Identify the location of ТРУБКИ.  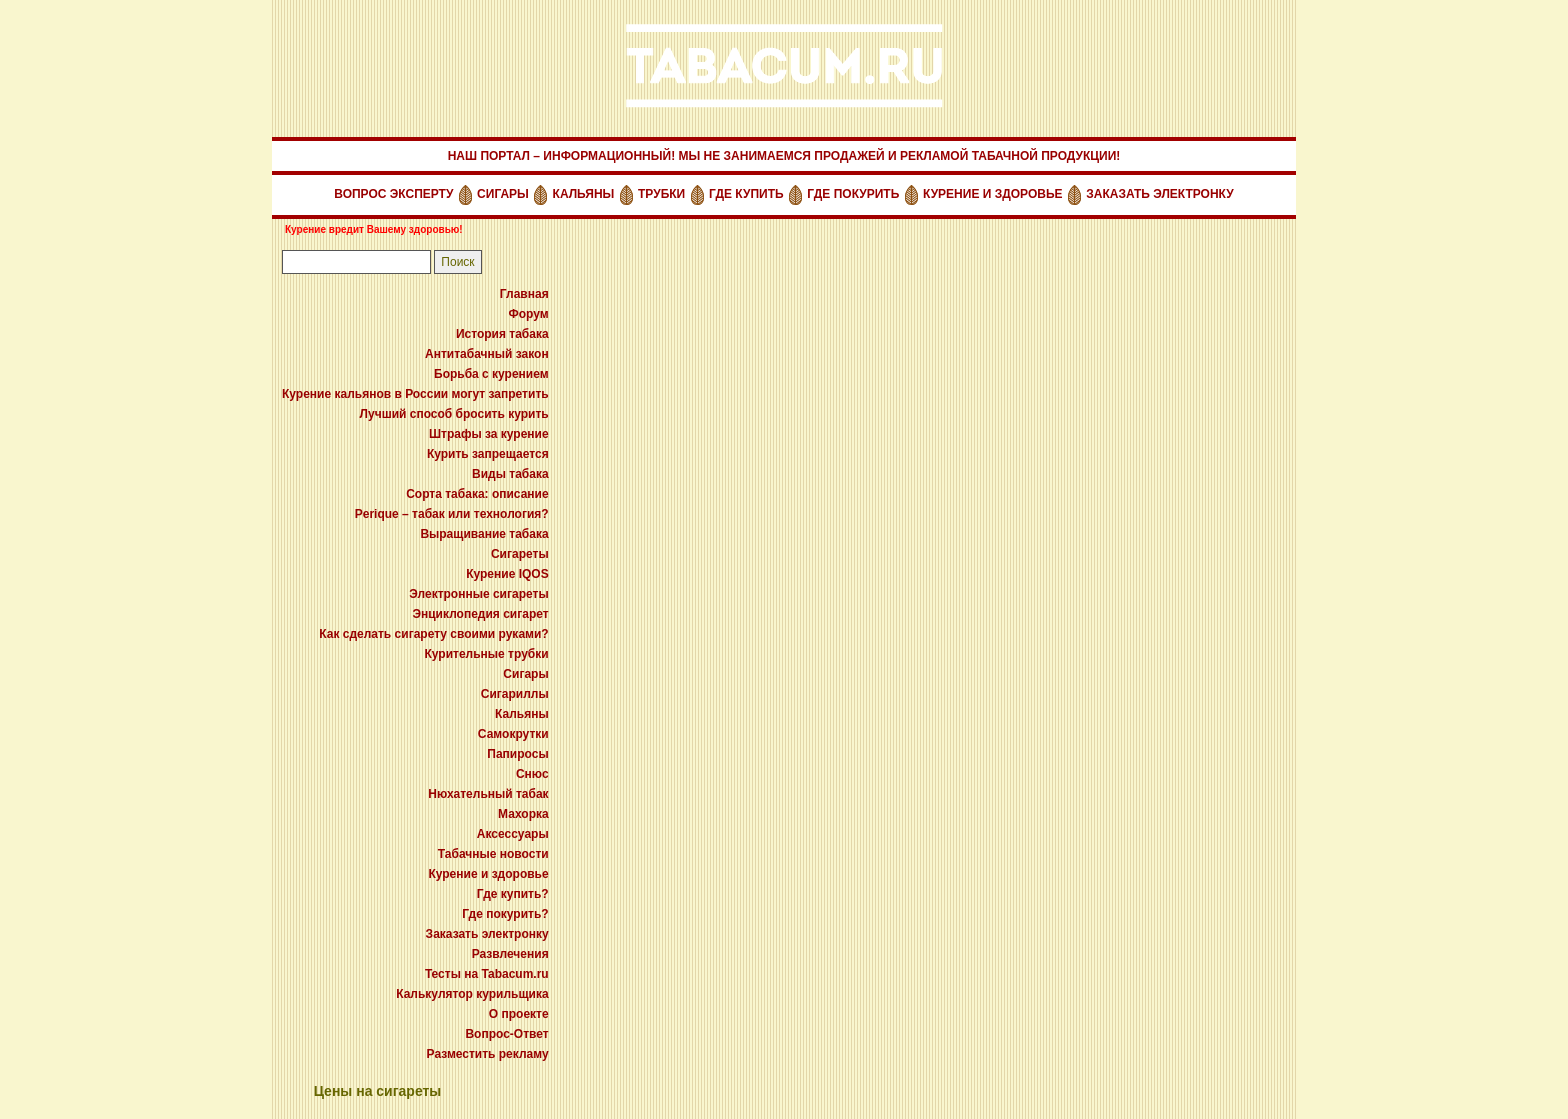
(661, 194).